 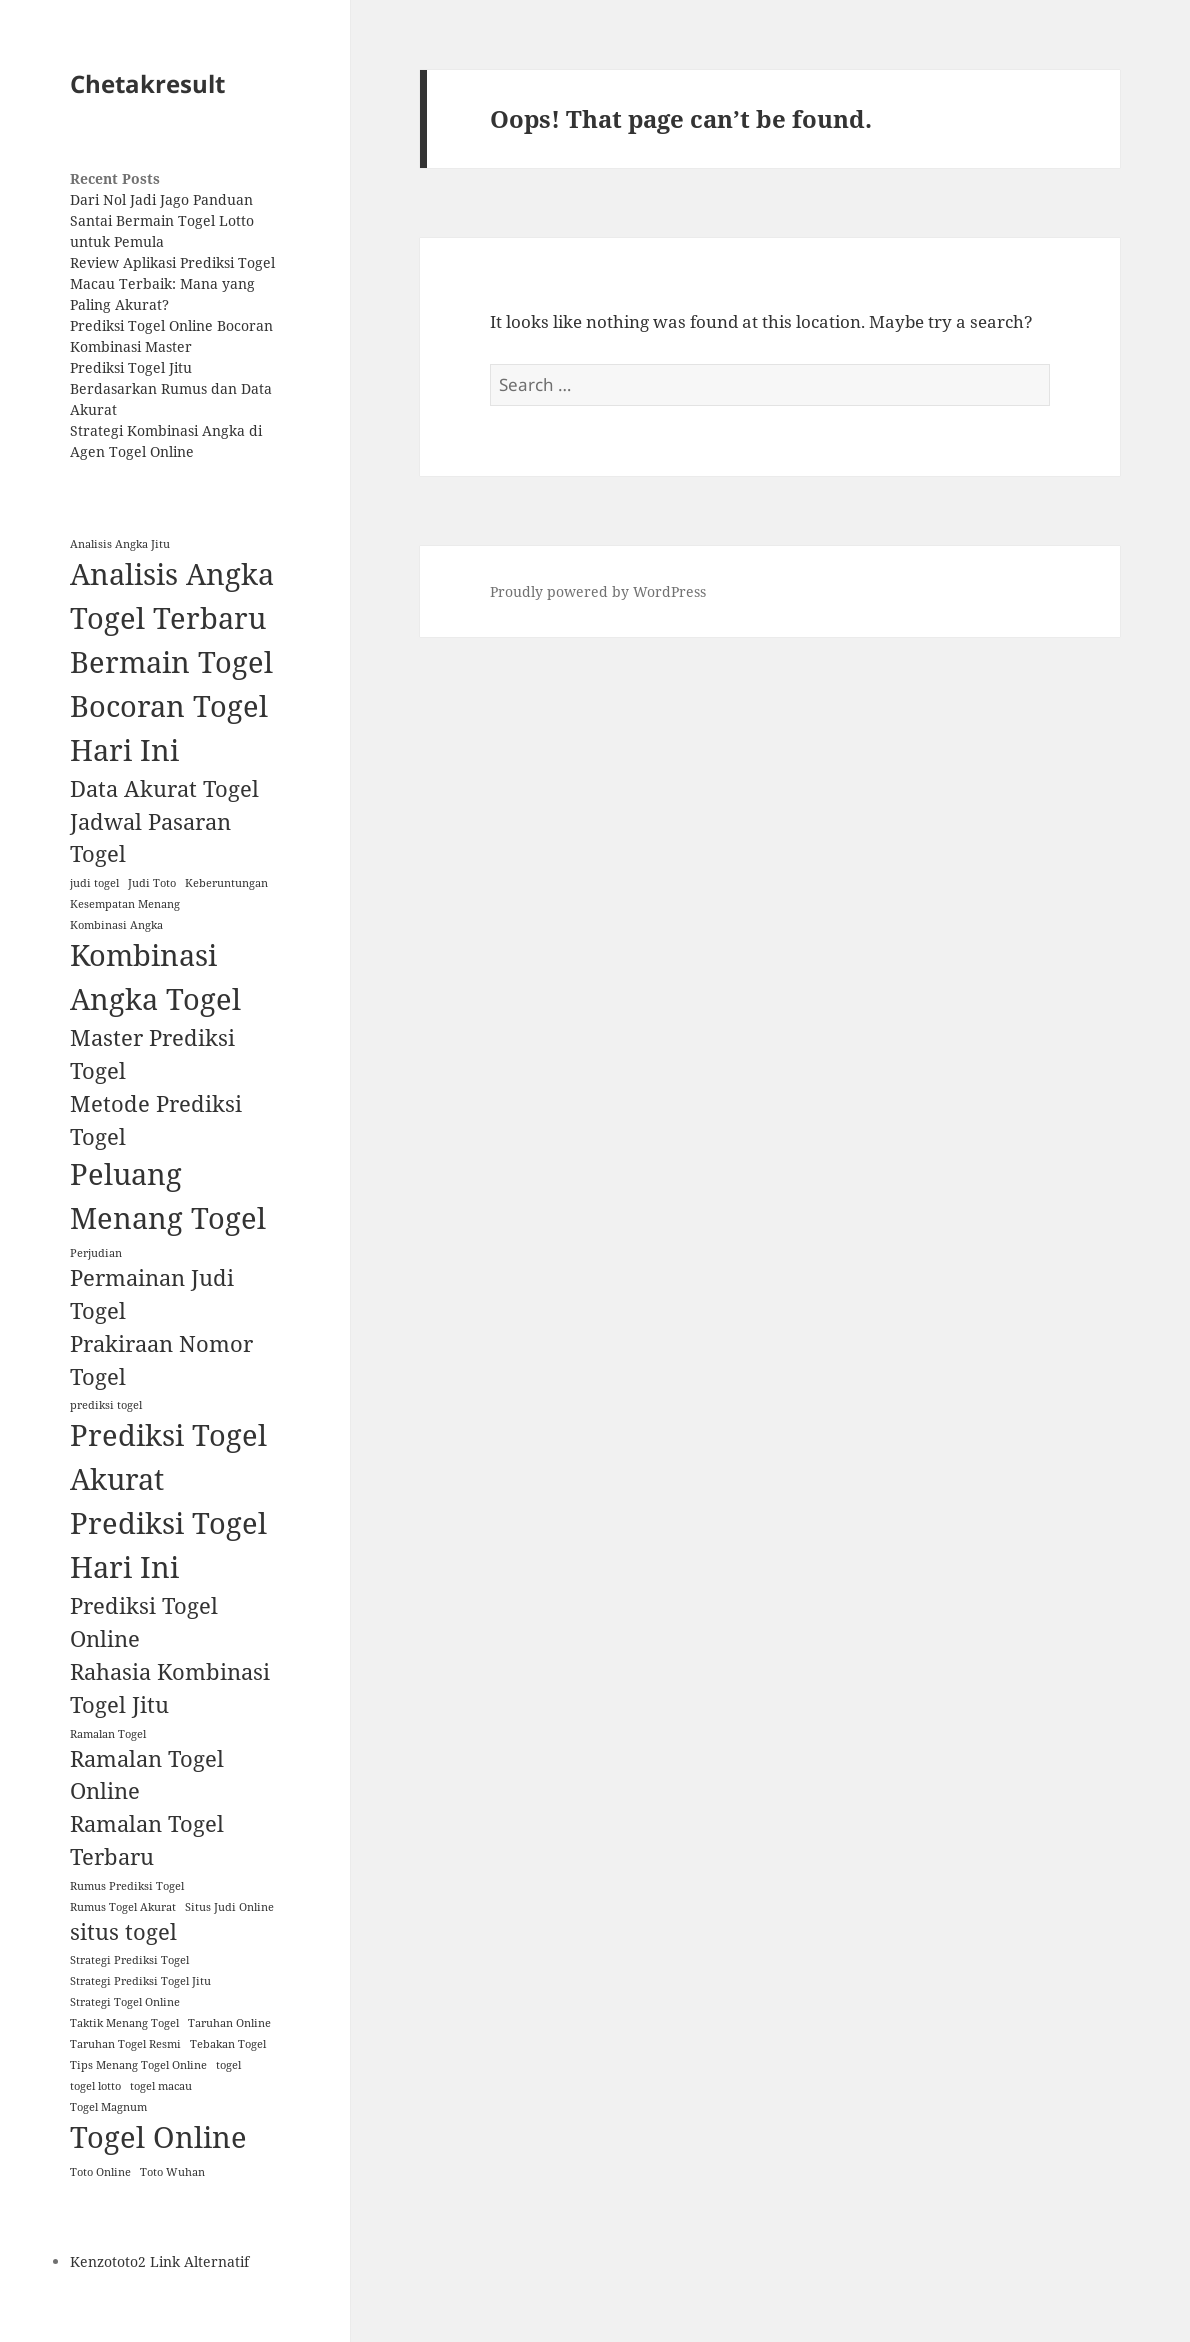 What do you see at coordinates (152, 1054) in the screenshot?
I see `Master Prediksi Togel [Master Prediksi Togel (2 items)]` at bounding box center [152, 1054].